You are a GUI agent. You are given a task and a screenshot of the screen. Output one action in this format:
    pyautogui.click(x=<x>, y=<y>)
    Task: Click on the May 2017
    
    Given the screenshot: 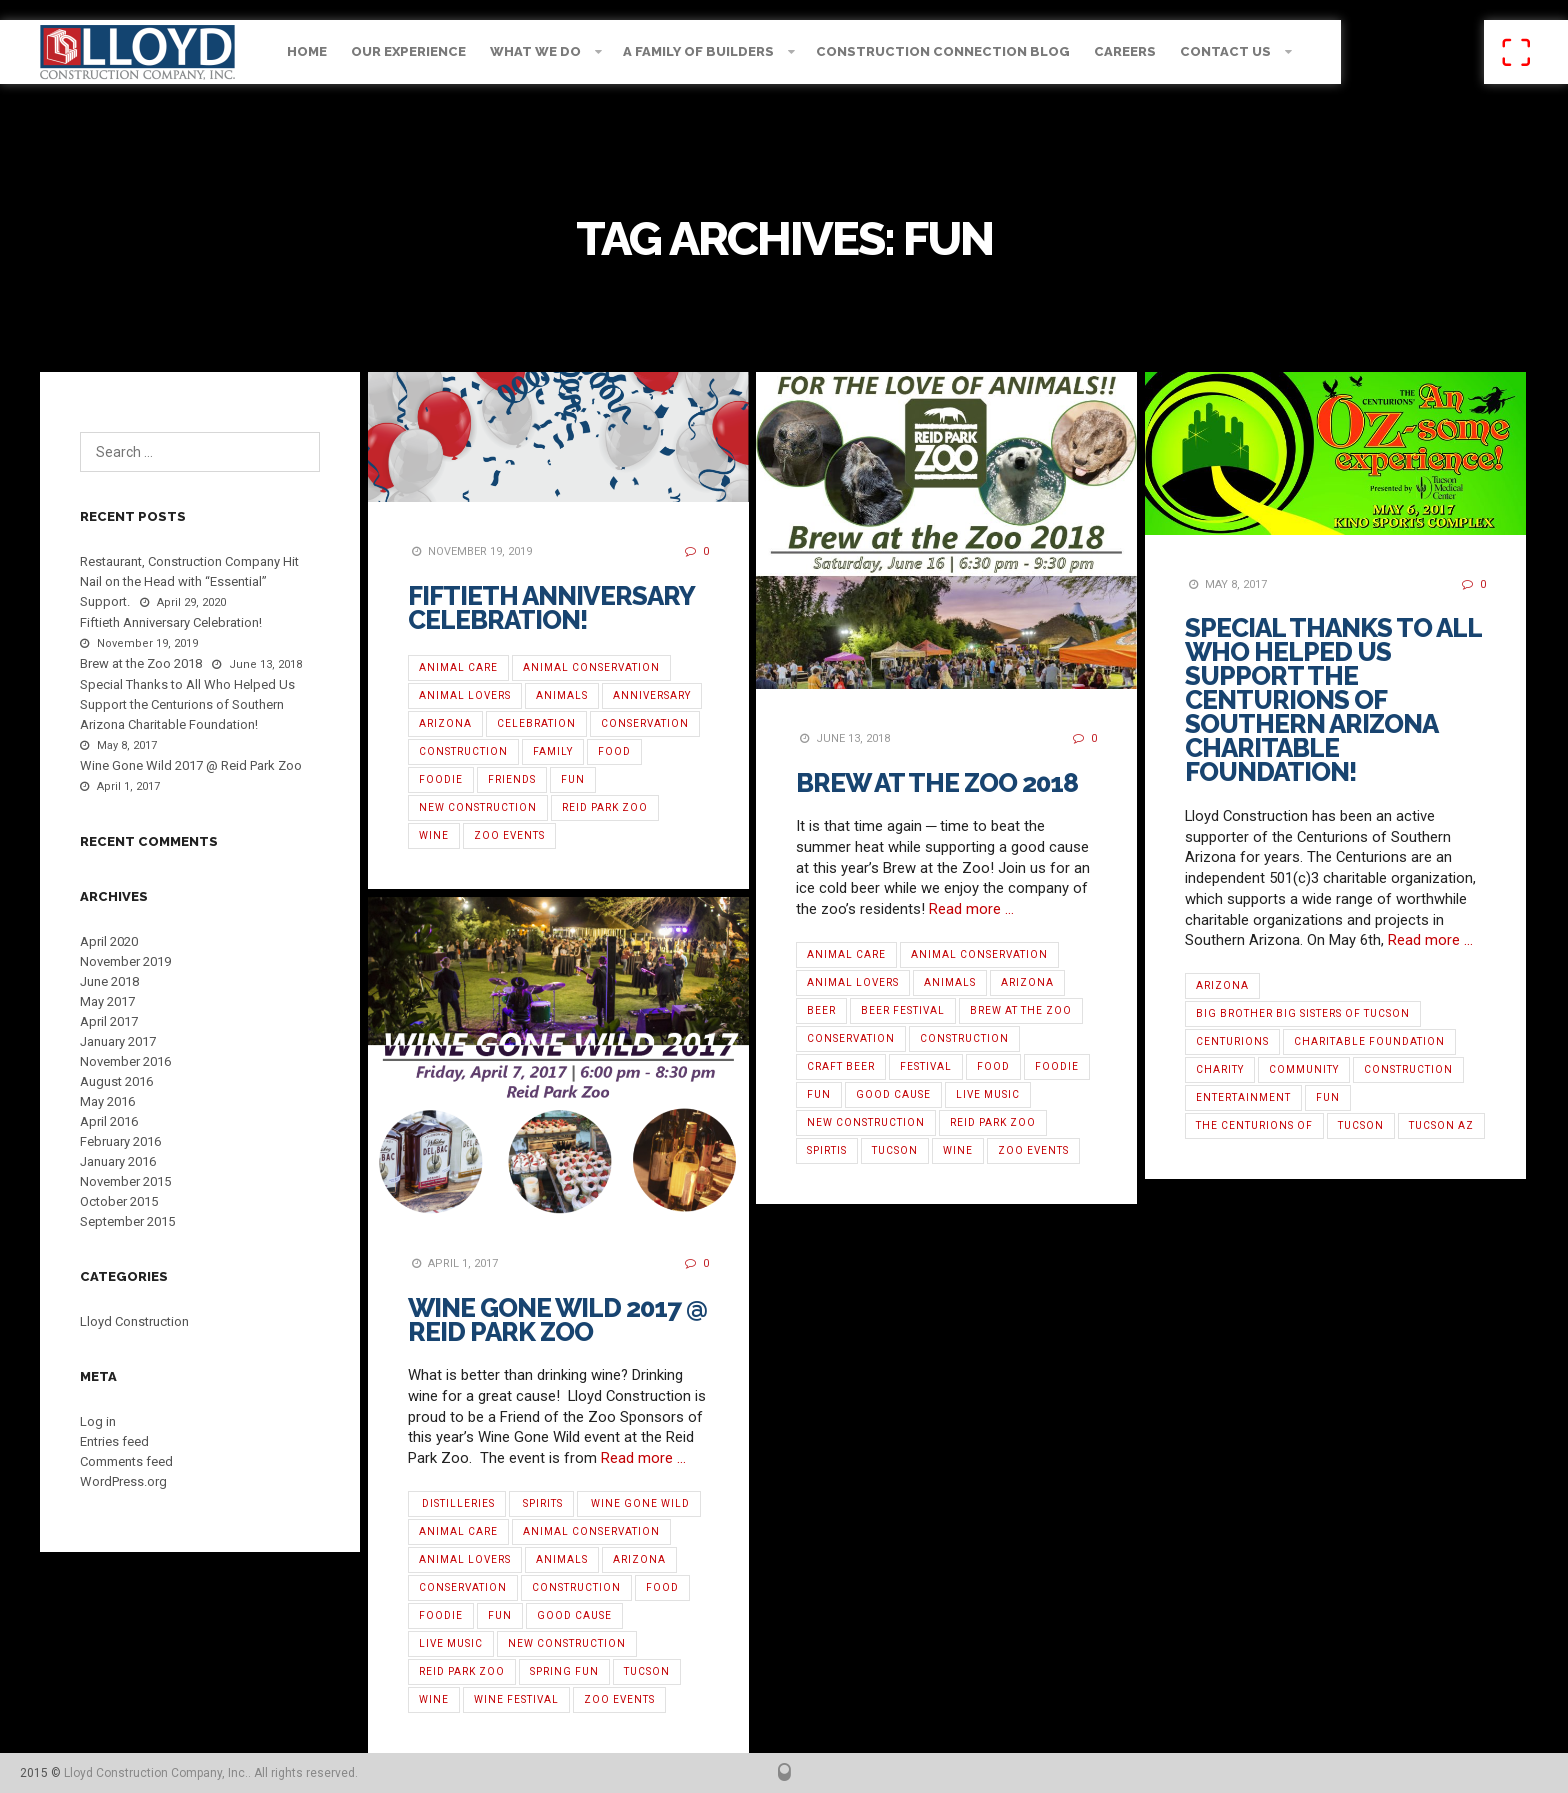 What is the action you would take?
    pyautogui.click(x=107, y=1001)
    